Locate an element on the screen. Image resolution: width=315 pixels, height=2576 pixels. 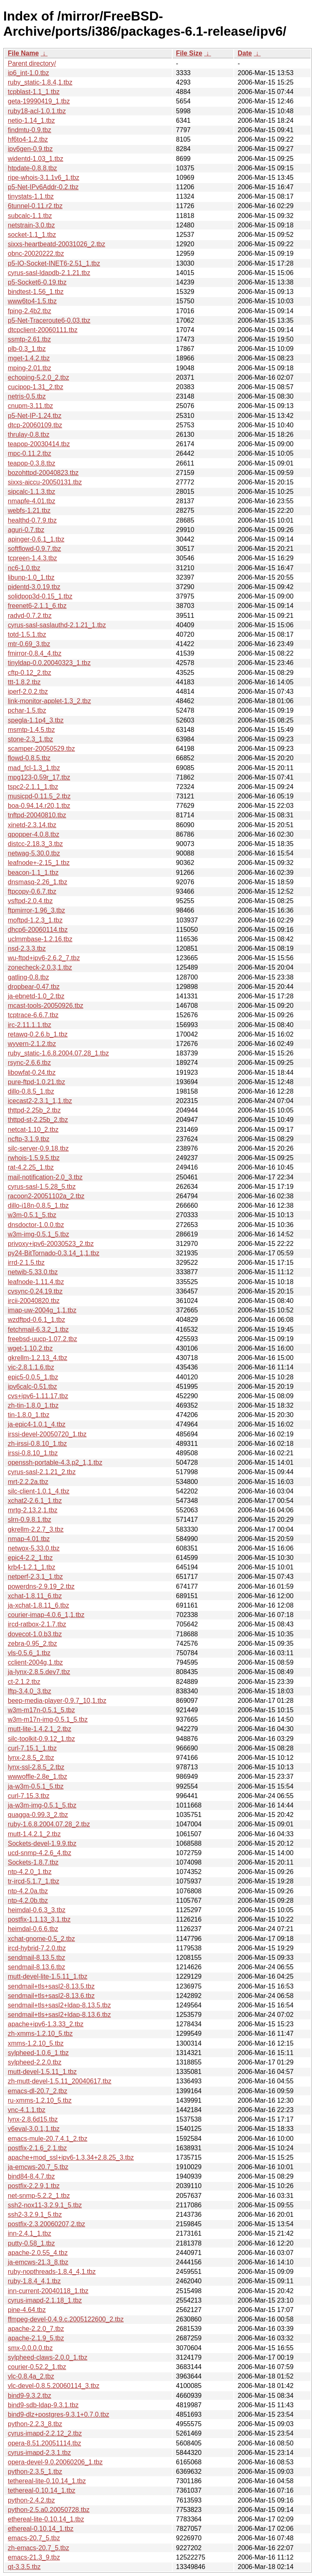
cyrus-sasl-2.1.21_2.tbz is located at coordinates (41, 1471).